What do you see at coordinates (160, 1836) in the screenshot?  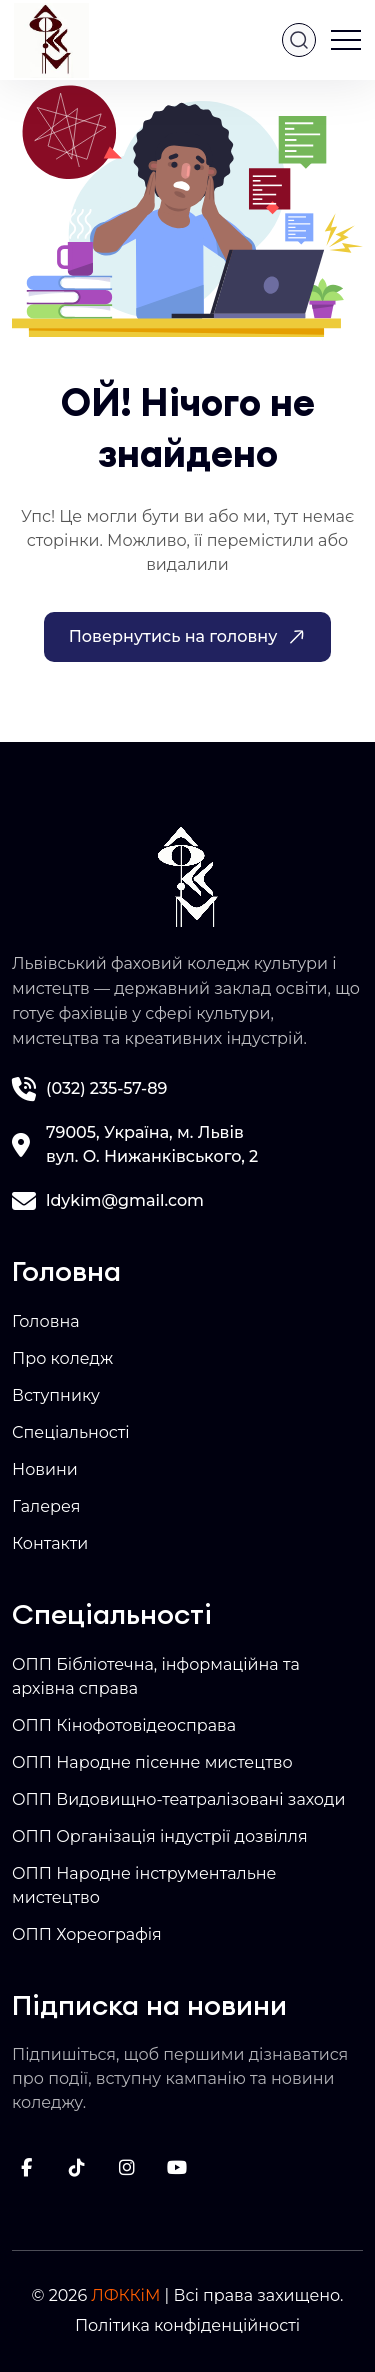 I see `ОПП Організація індустрії дозвілля` at bounding box center [160, 1836].